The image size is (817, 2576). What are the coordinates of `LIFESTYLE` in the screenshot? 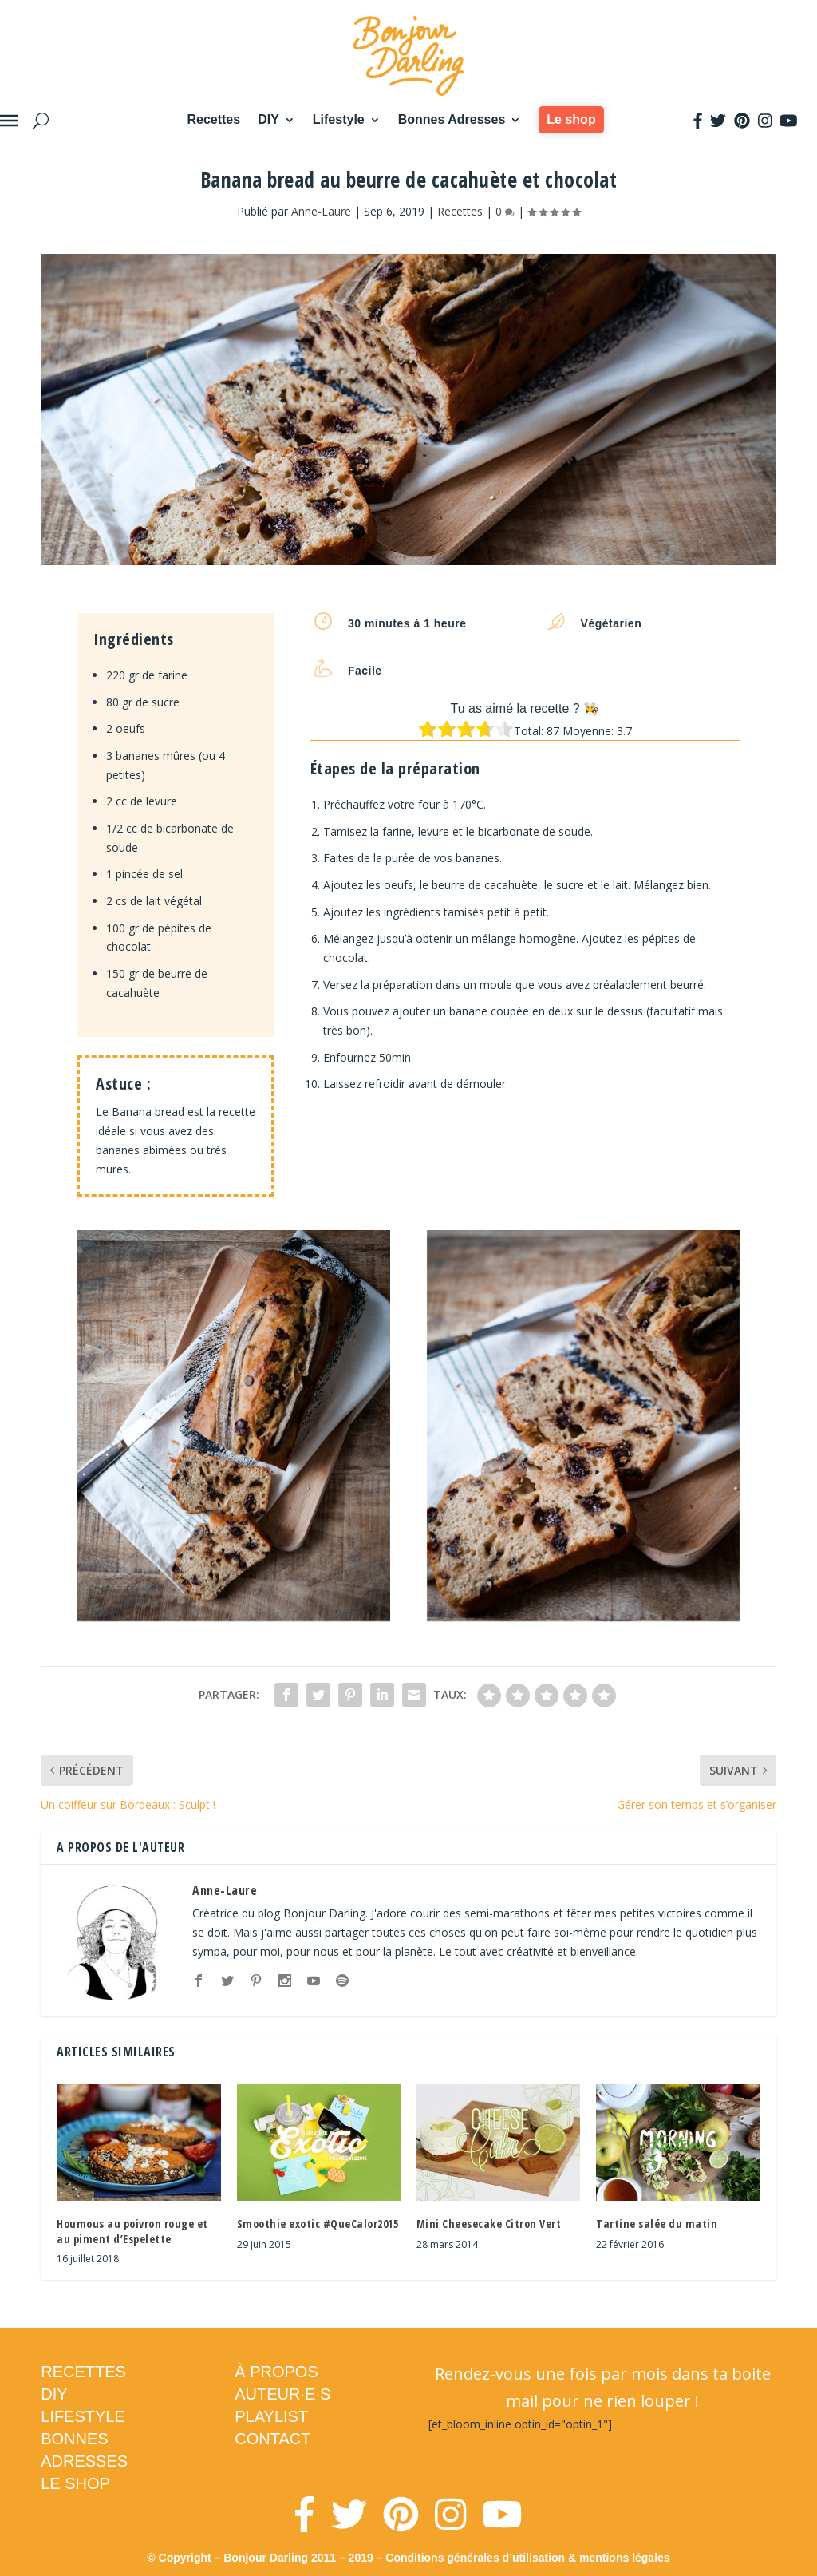 It's located at (83, 2416).